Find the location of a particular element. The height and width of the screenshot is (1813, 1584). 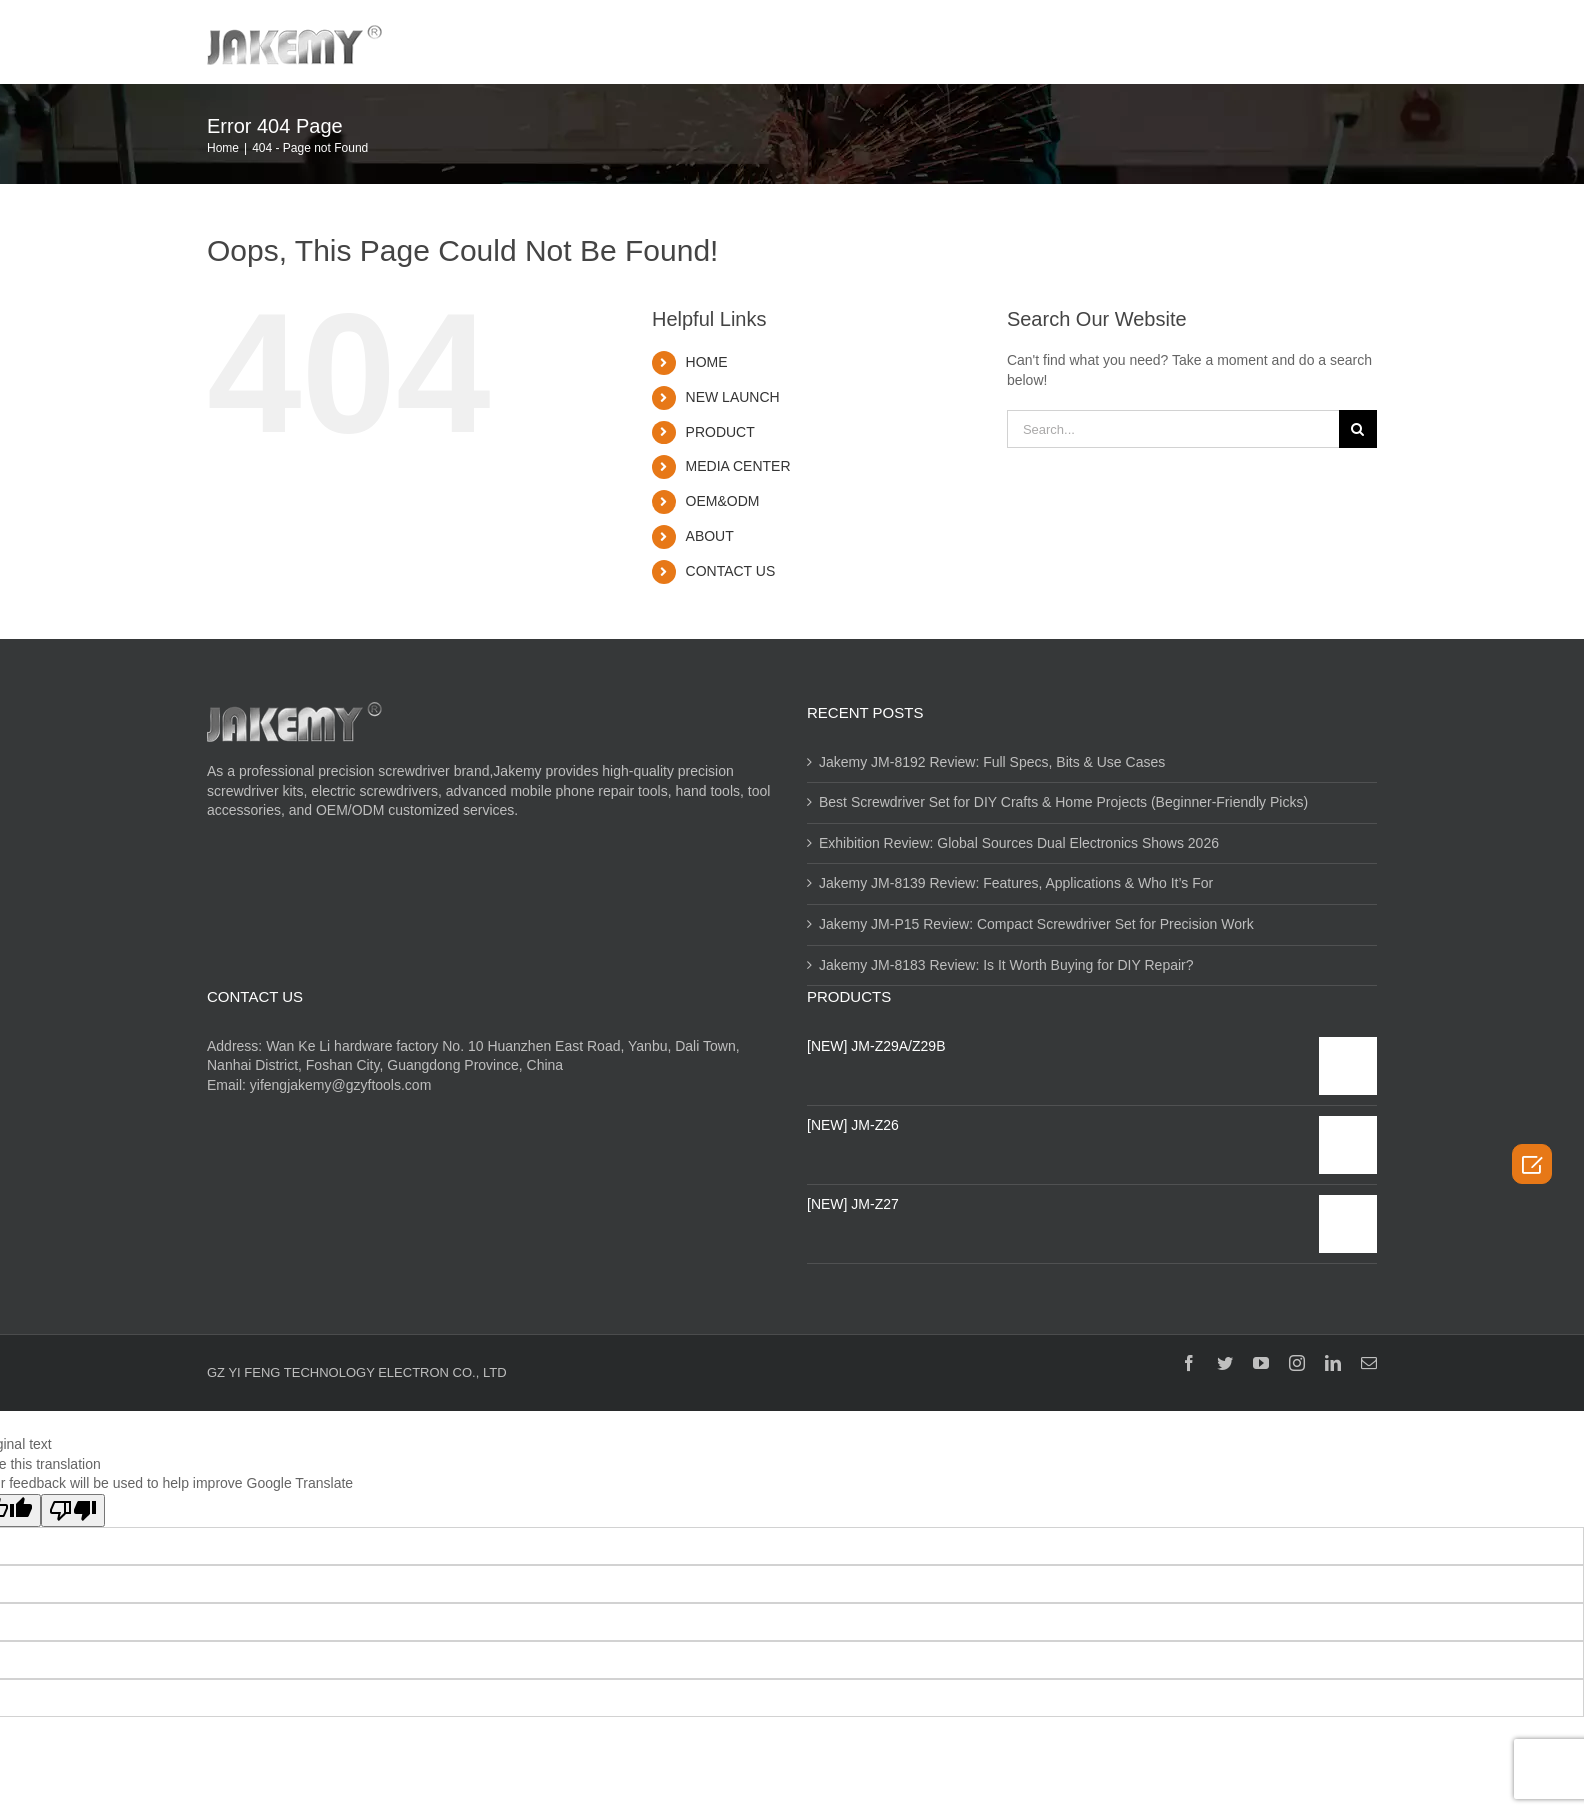

Exhibition Review: Global Sources Dual Electronics Shows 2026 is located at coordinates (1019, 843).